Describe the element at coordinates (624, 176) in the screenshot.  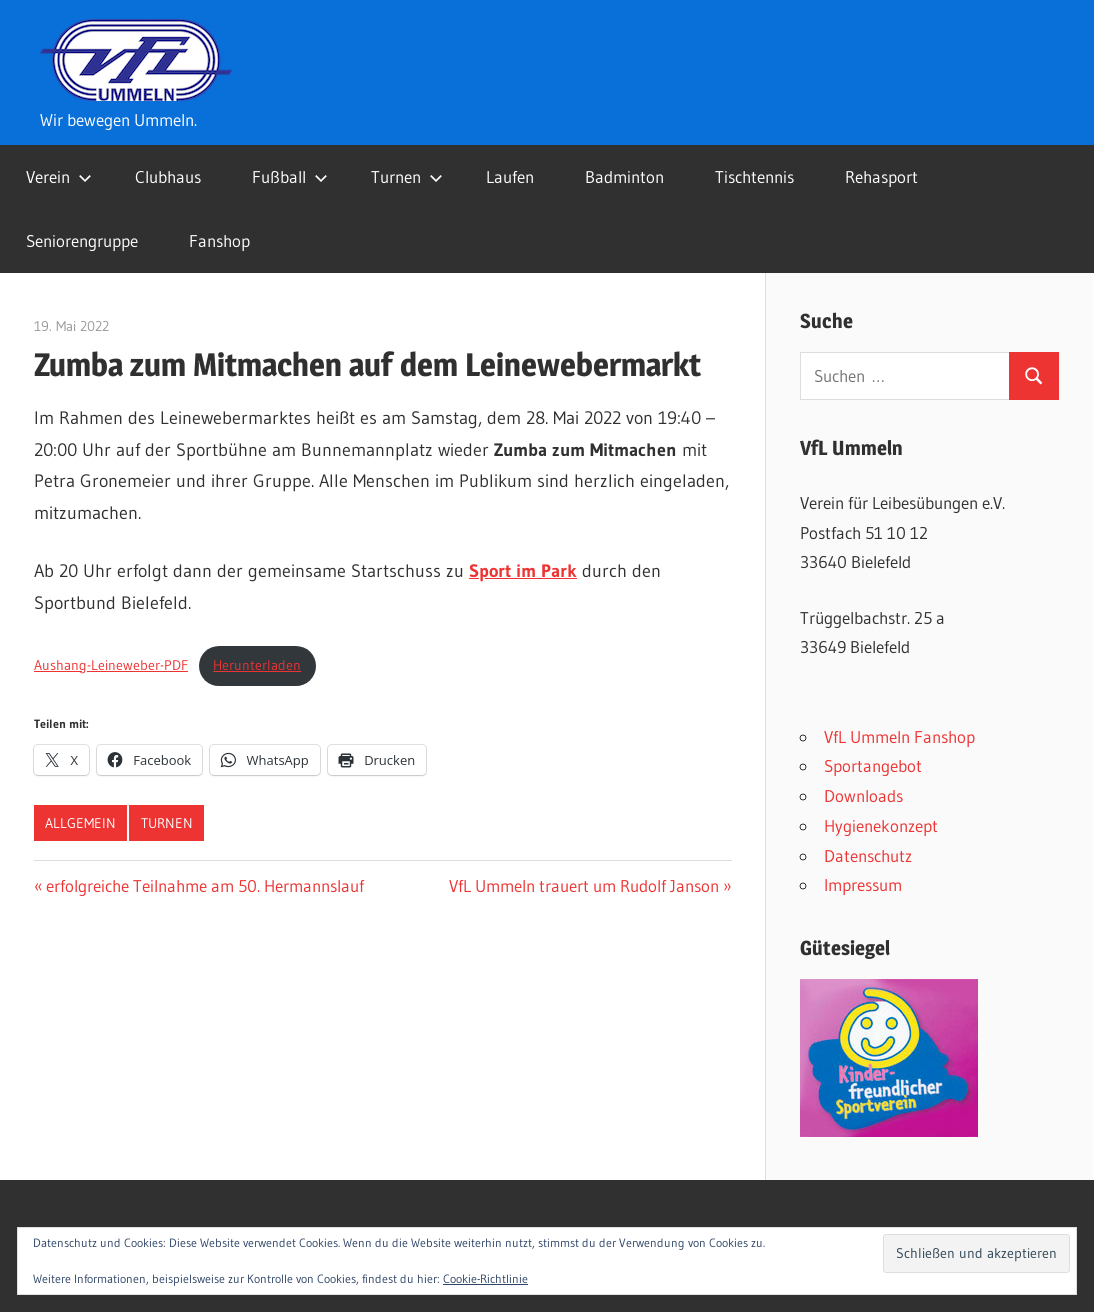
I see `Badminton` at that location.